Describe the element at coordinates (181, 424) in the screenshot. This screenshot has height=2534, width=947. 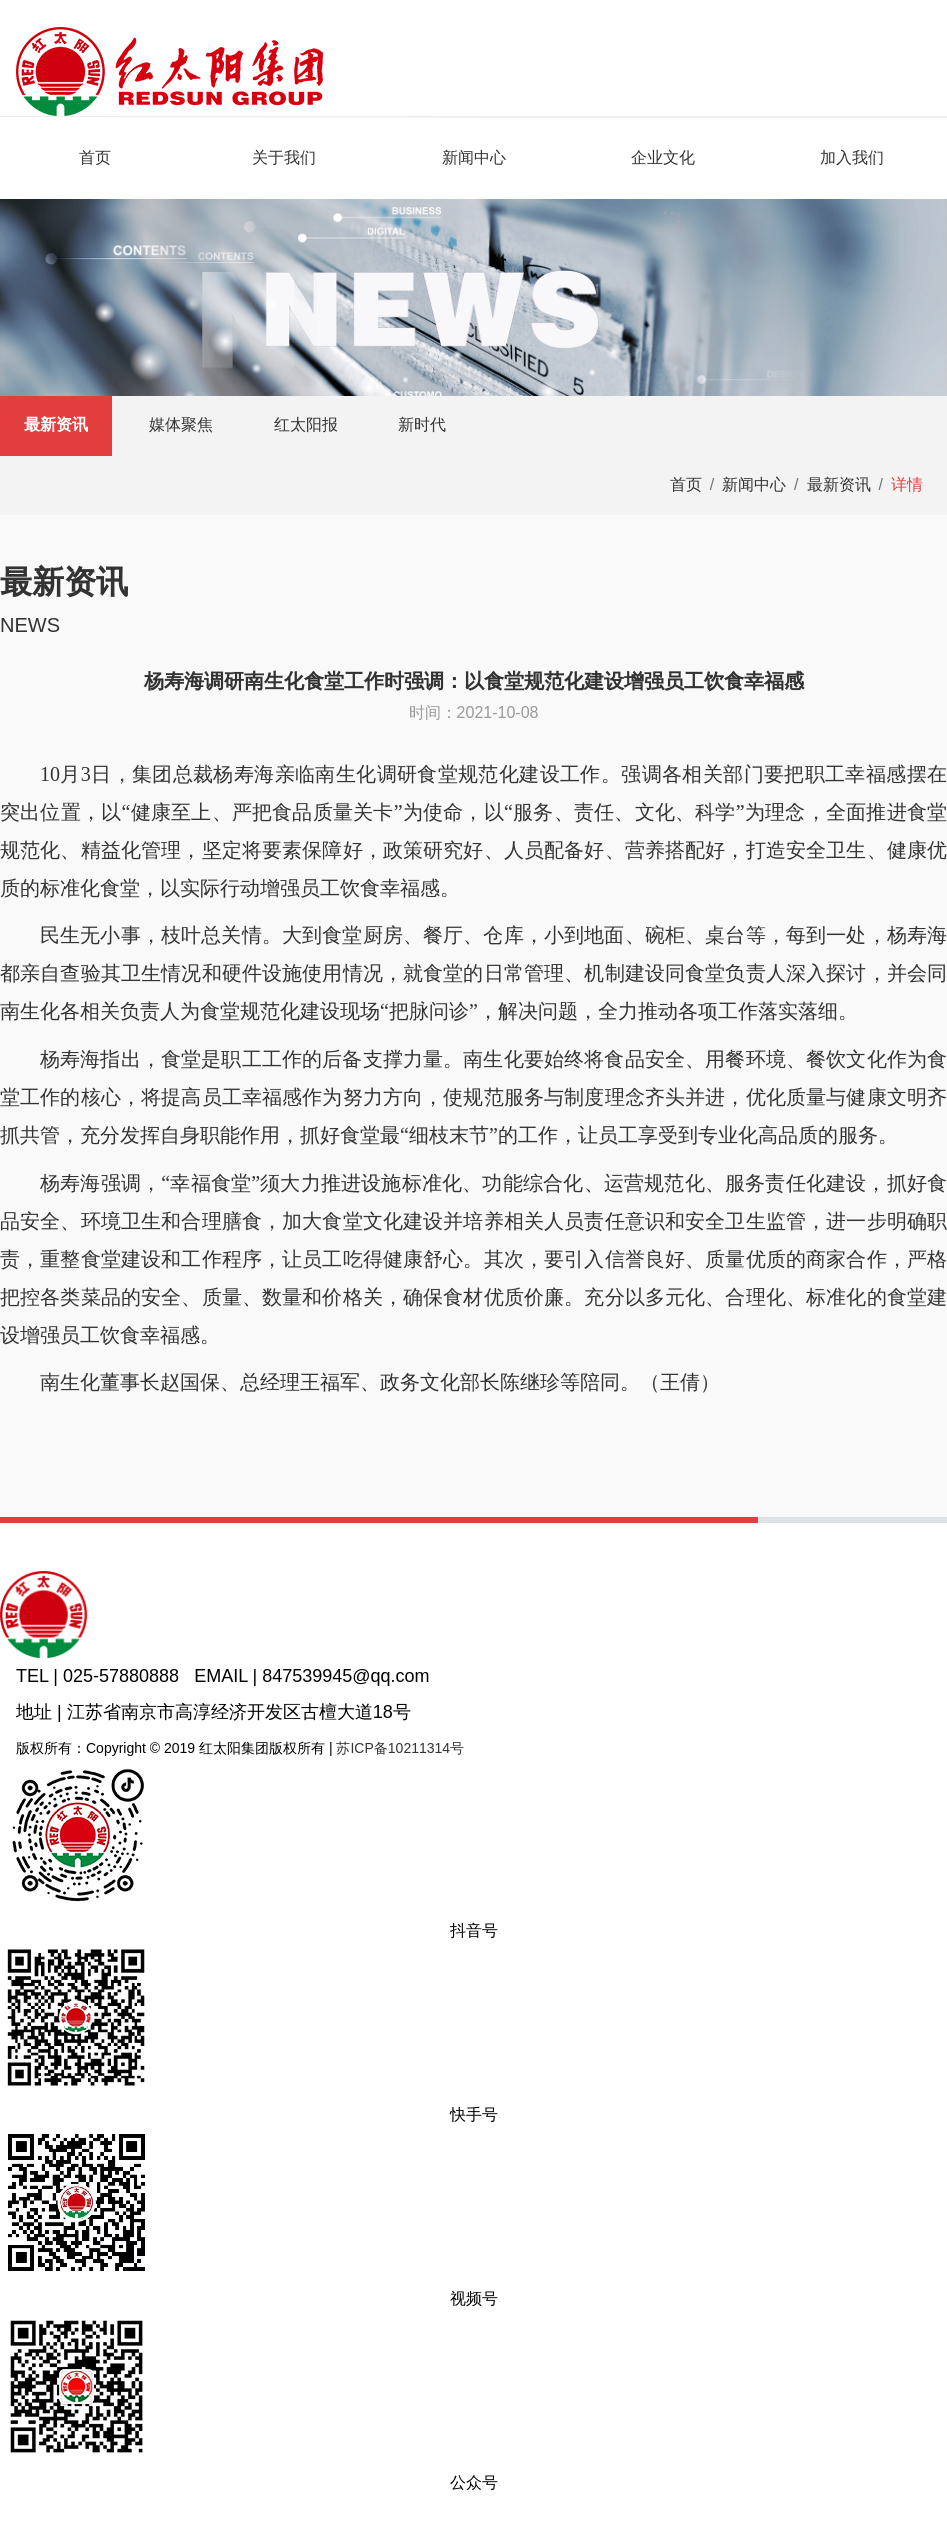
I see `媒体聚焦` at that location.